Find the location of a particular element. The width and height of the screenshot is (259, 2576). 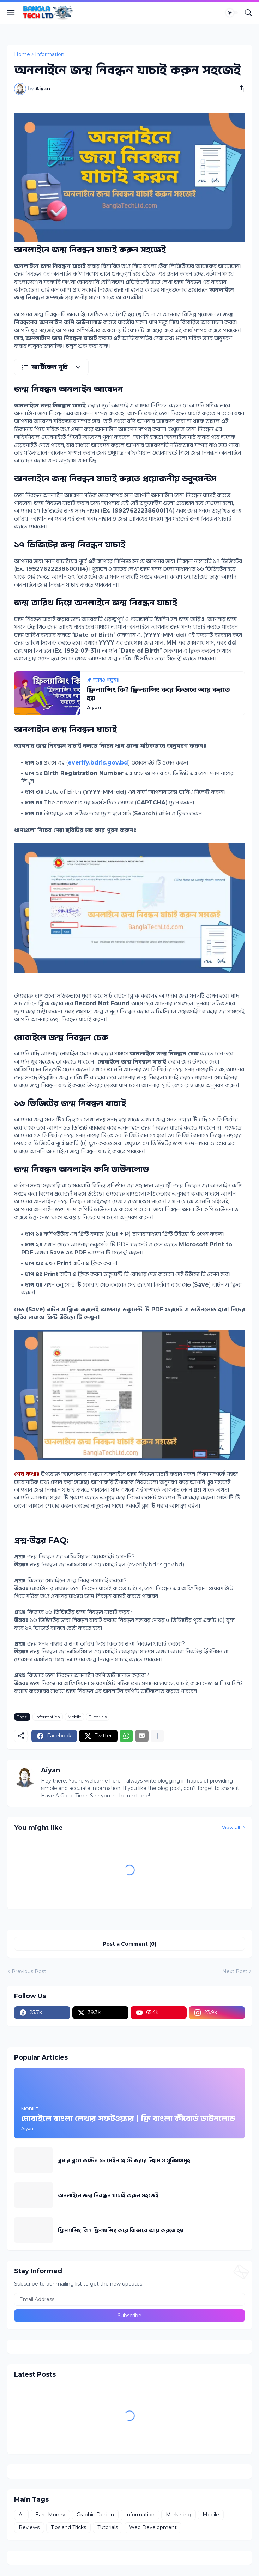

Graphic Design is located at coordinates (95, 2514).